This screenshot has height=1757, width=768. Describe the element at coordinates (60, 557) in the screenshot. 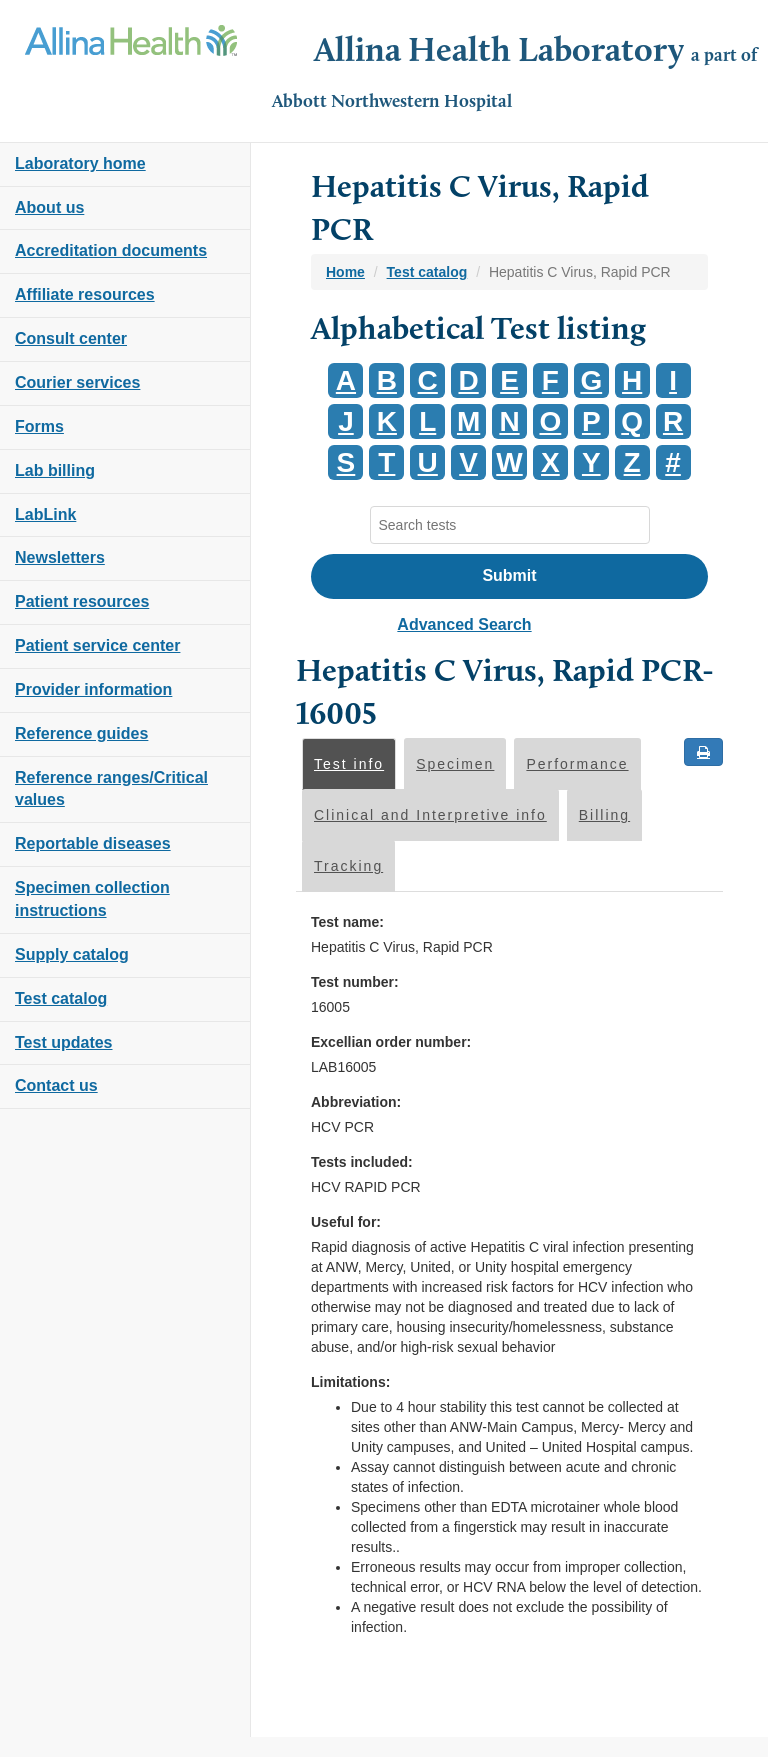

I see `Newsletters` at that location.